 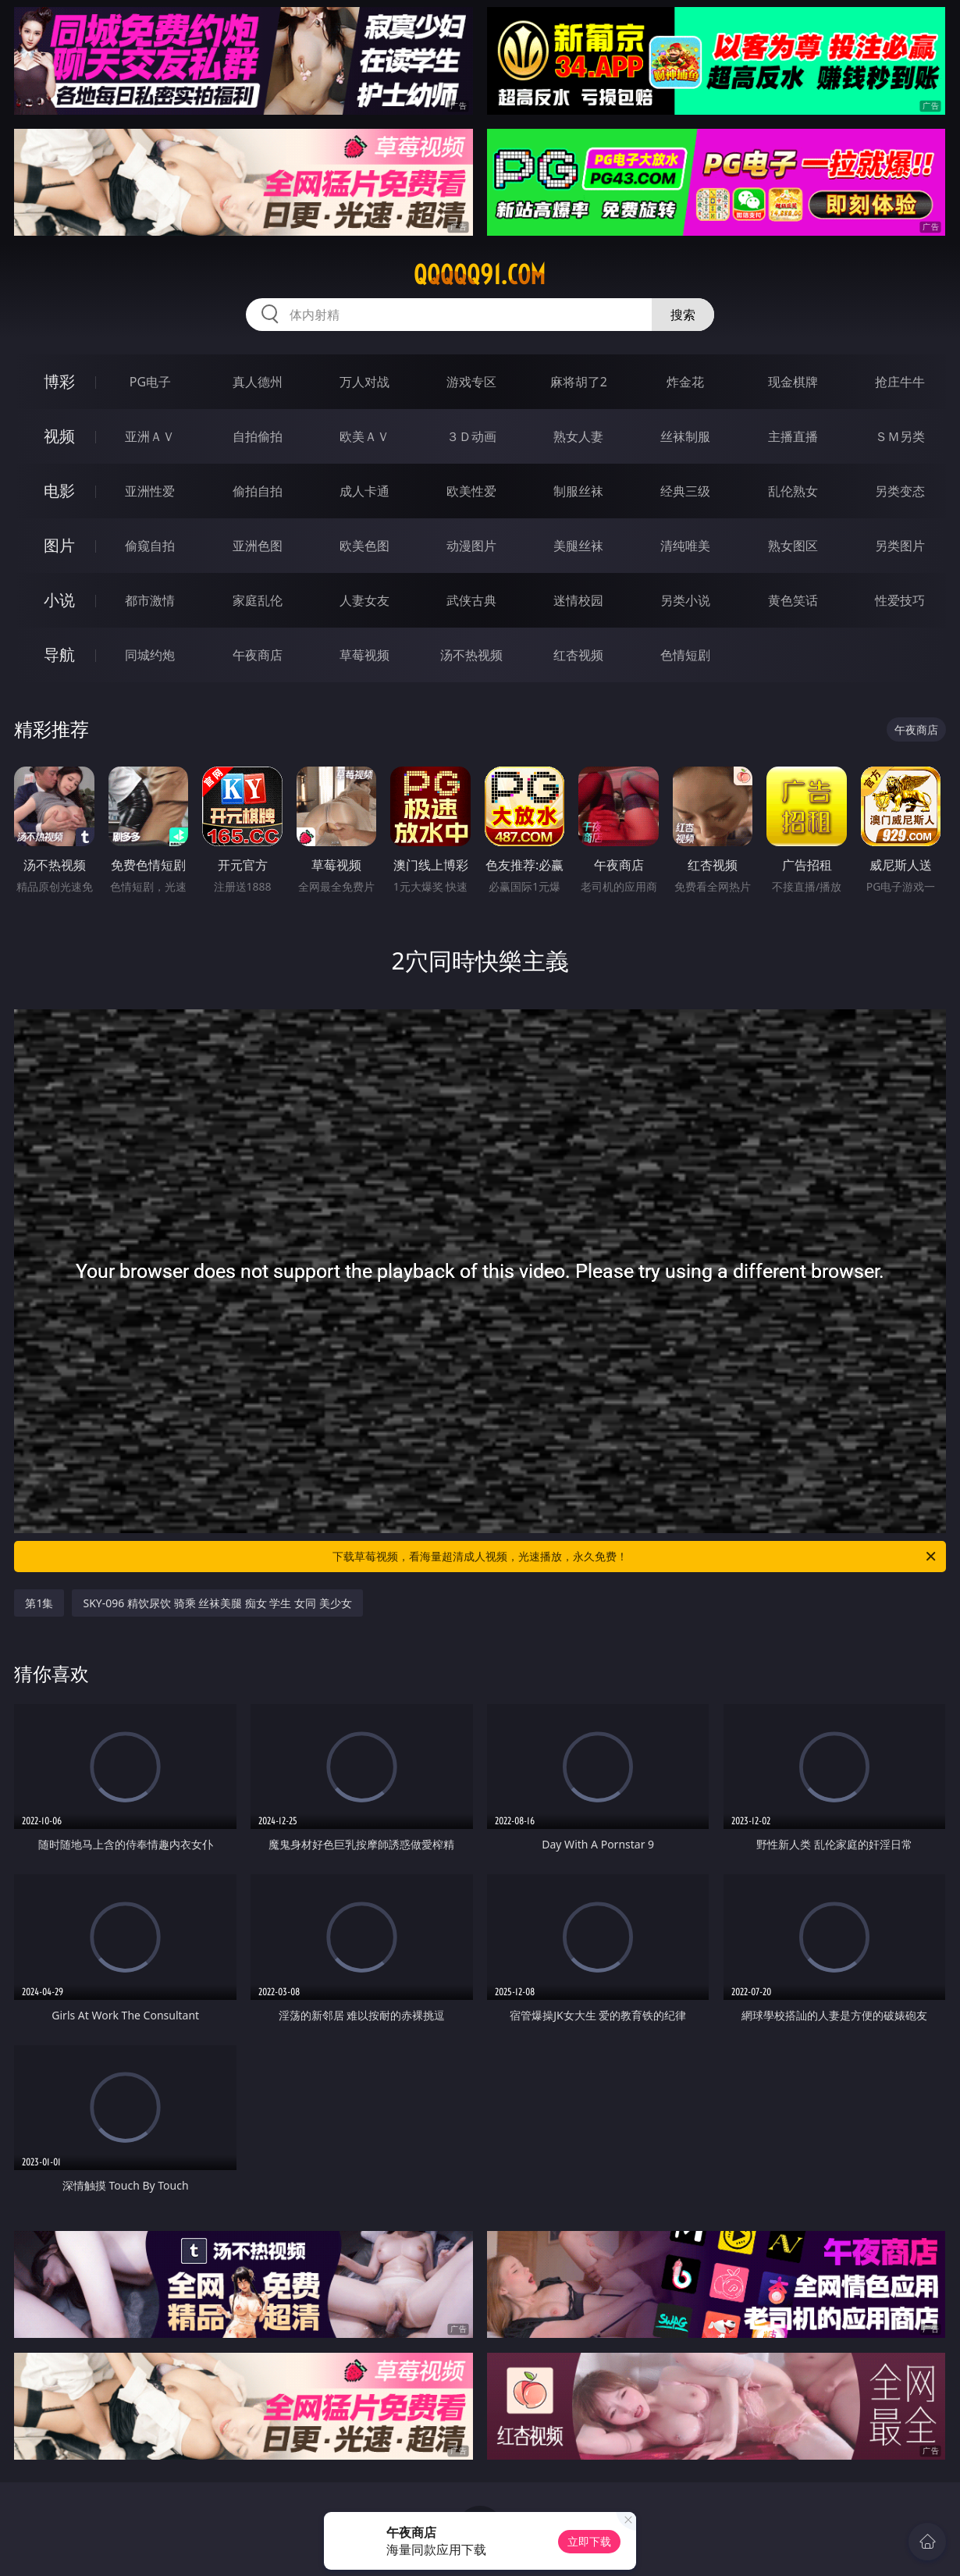 What do you see at coordinates (39, 1603) in the screenshot?
I see `第1集` at bounding box center [39, 1603].